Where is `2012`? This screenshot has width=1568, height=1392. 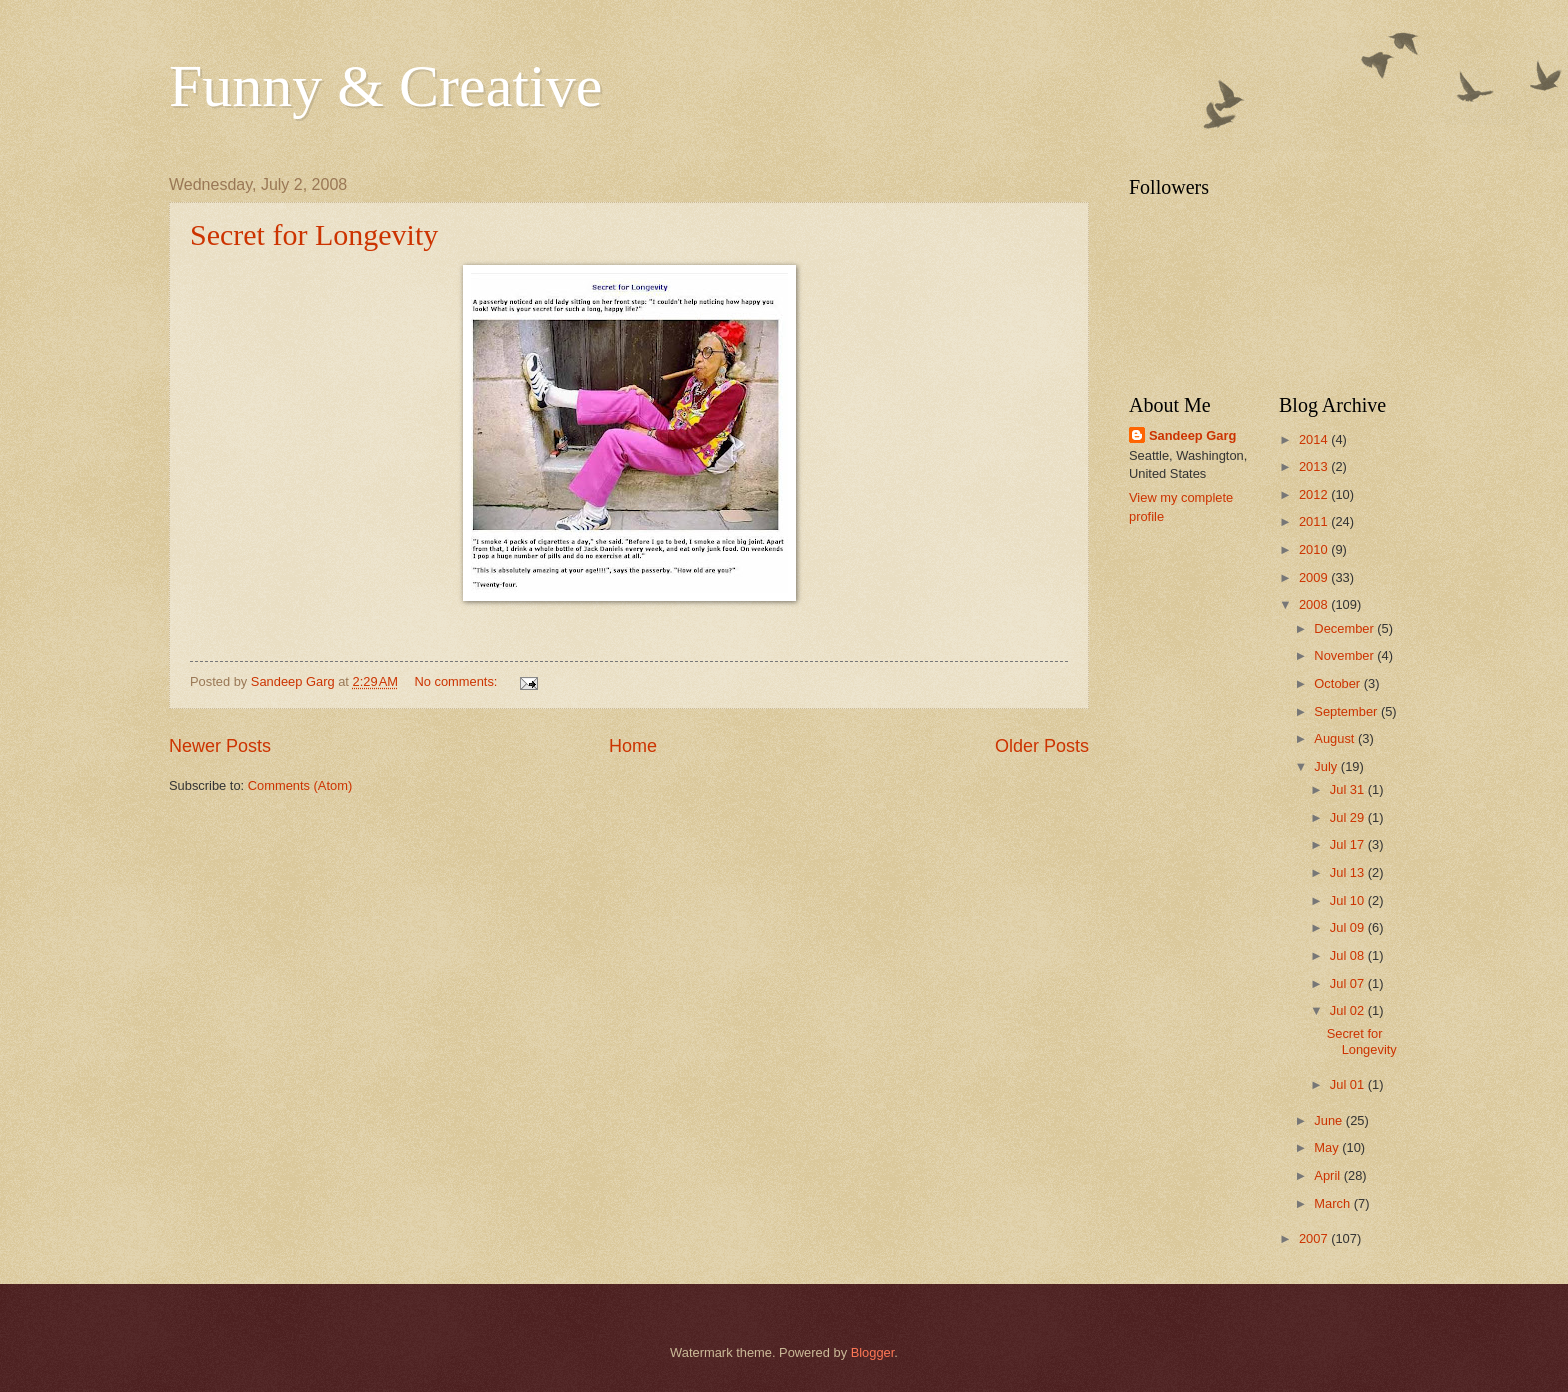 2012 is located at coordinates (1315, 494).